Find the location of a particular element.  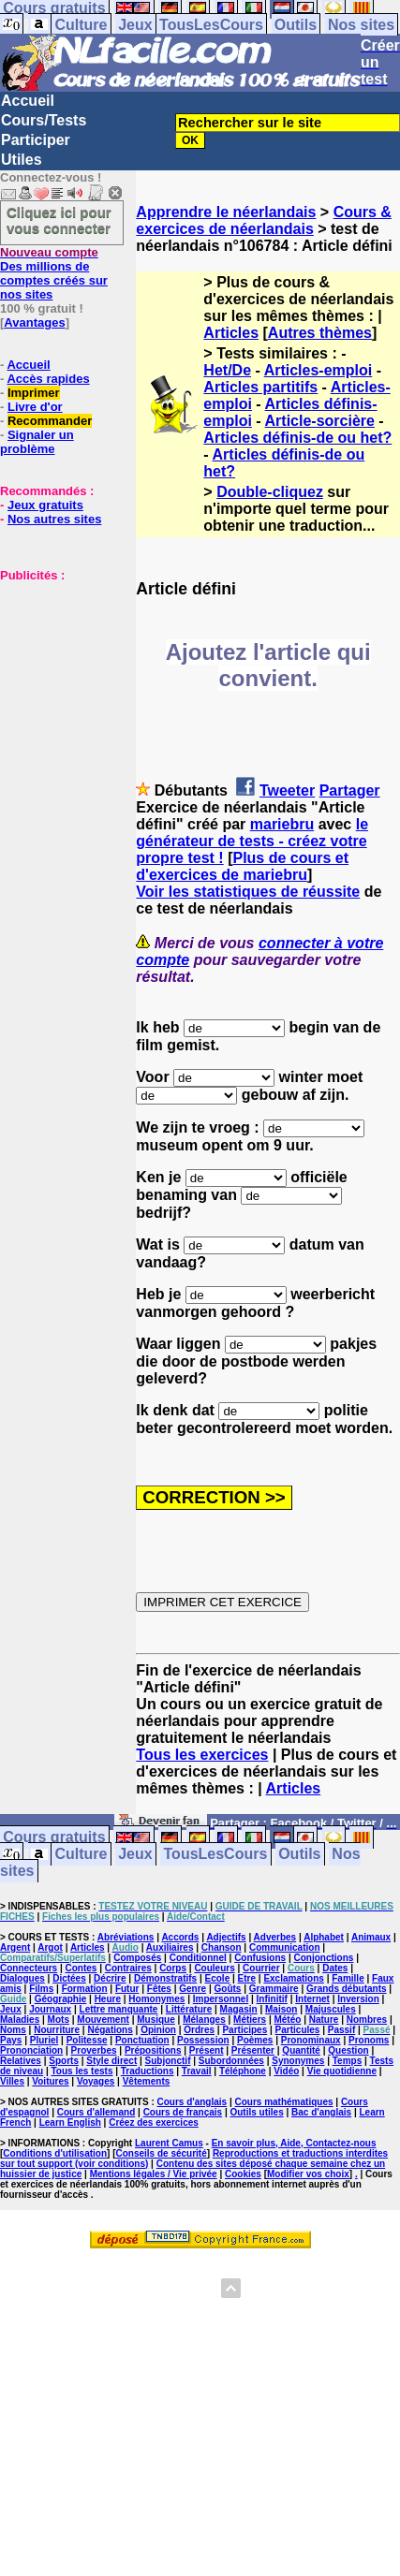

Synonymes is located at coordinates (298, 2061).